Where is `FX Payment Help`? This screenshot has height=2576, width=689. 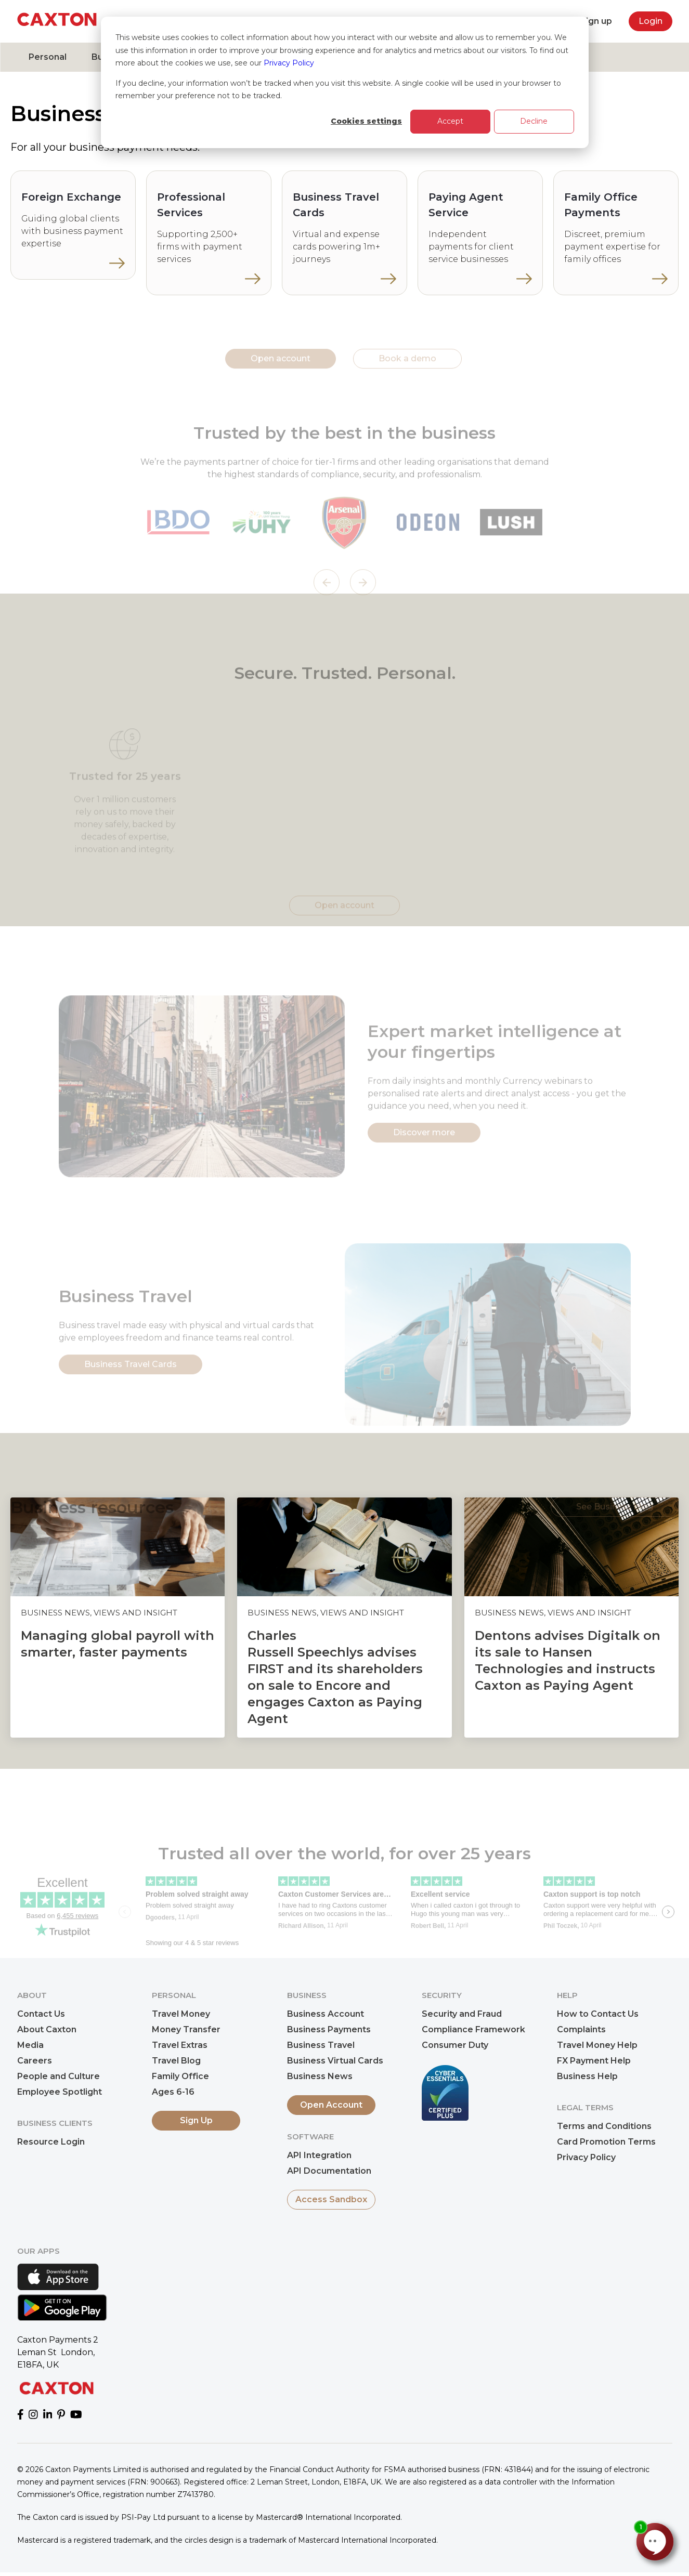
FX Payment Help is located at coordinates (594, 2061).